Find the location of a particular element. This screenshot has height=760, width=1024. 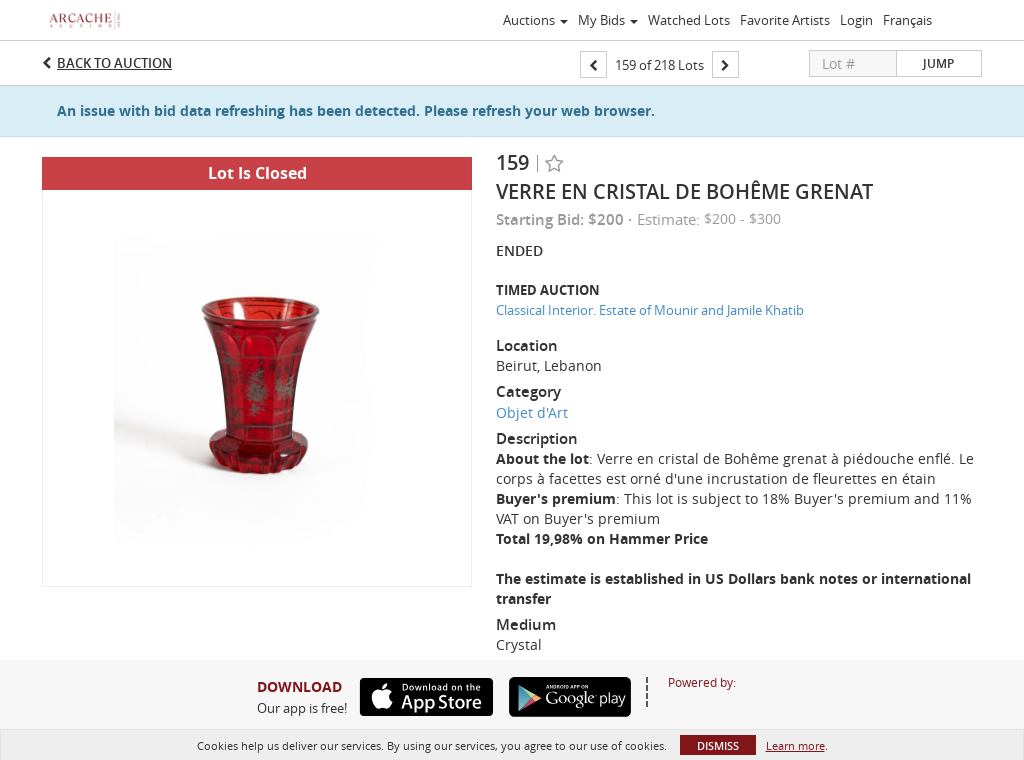

Objet d'Art is located at coordinates (532, 412).